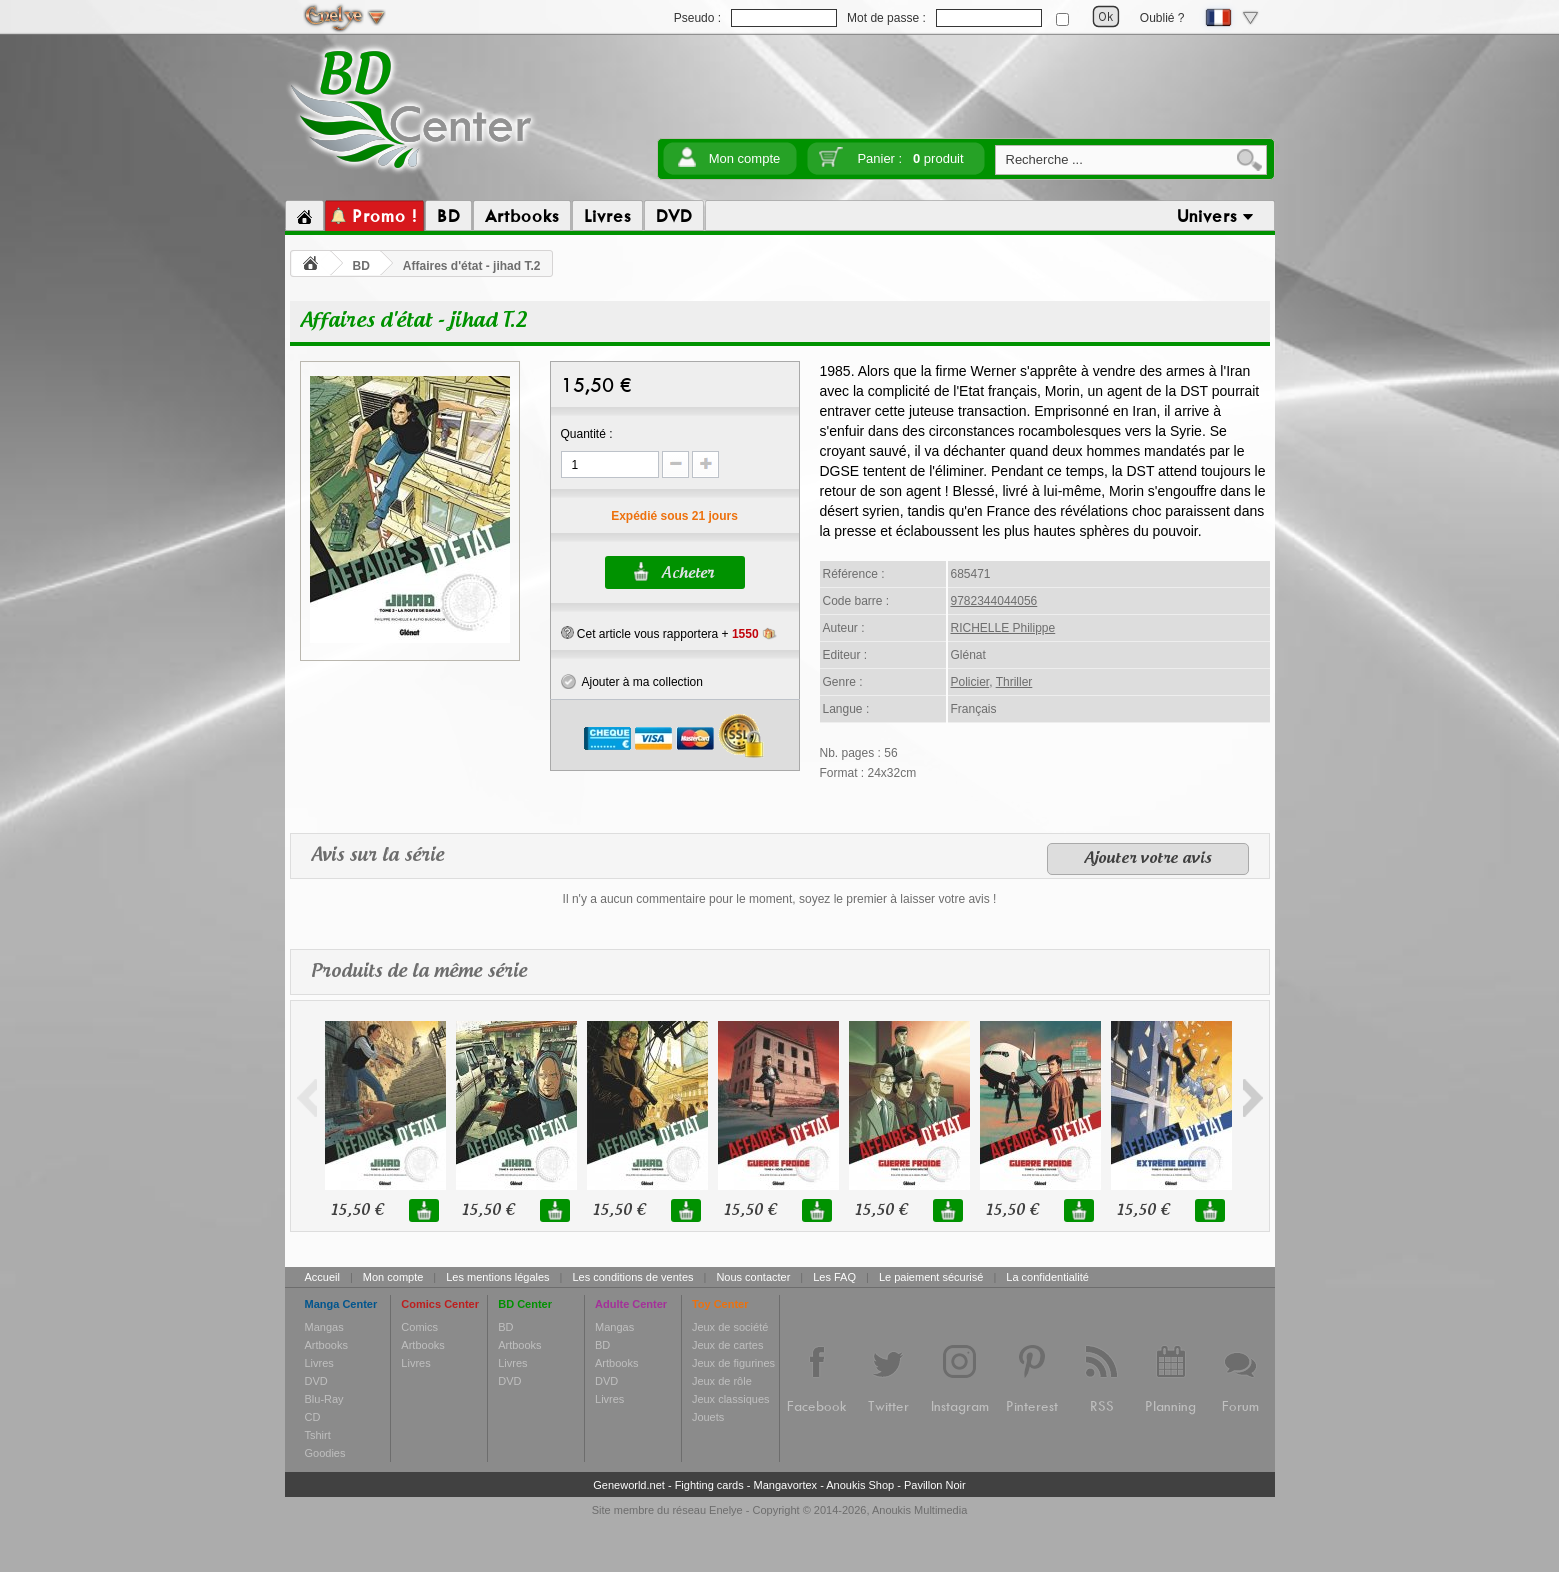  What do you see at coordinates (357, 1210) in the screenshot?
I see `15,50 €` at bounding box center [357, 1210].